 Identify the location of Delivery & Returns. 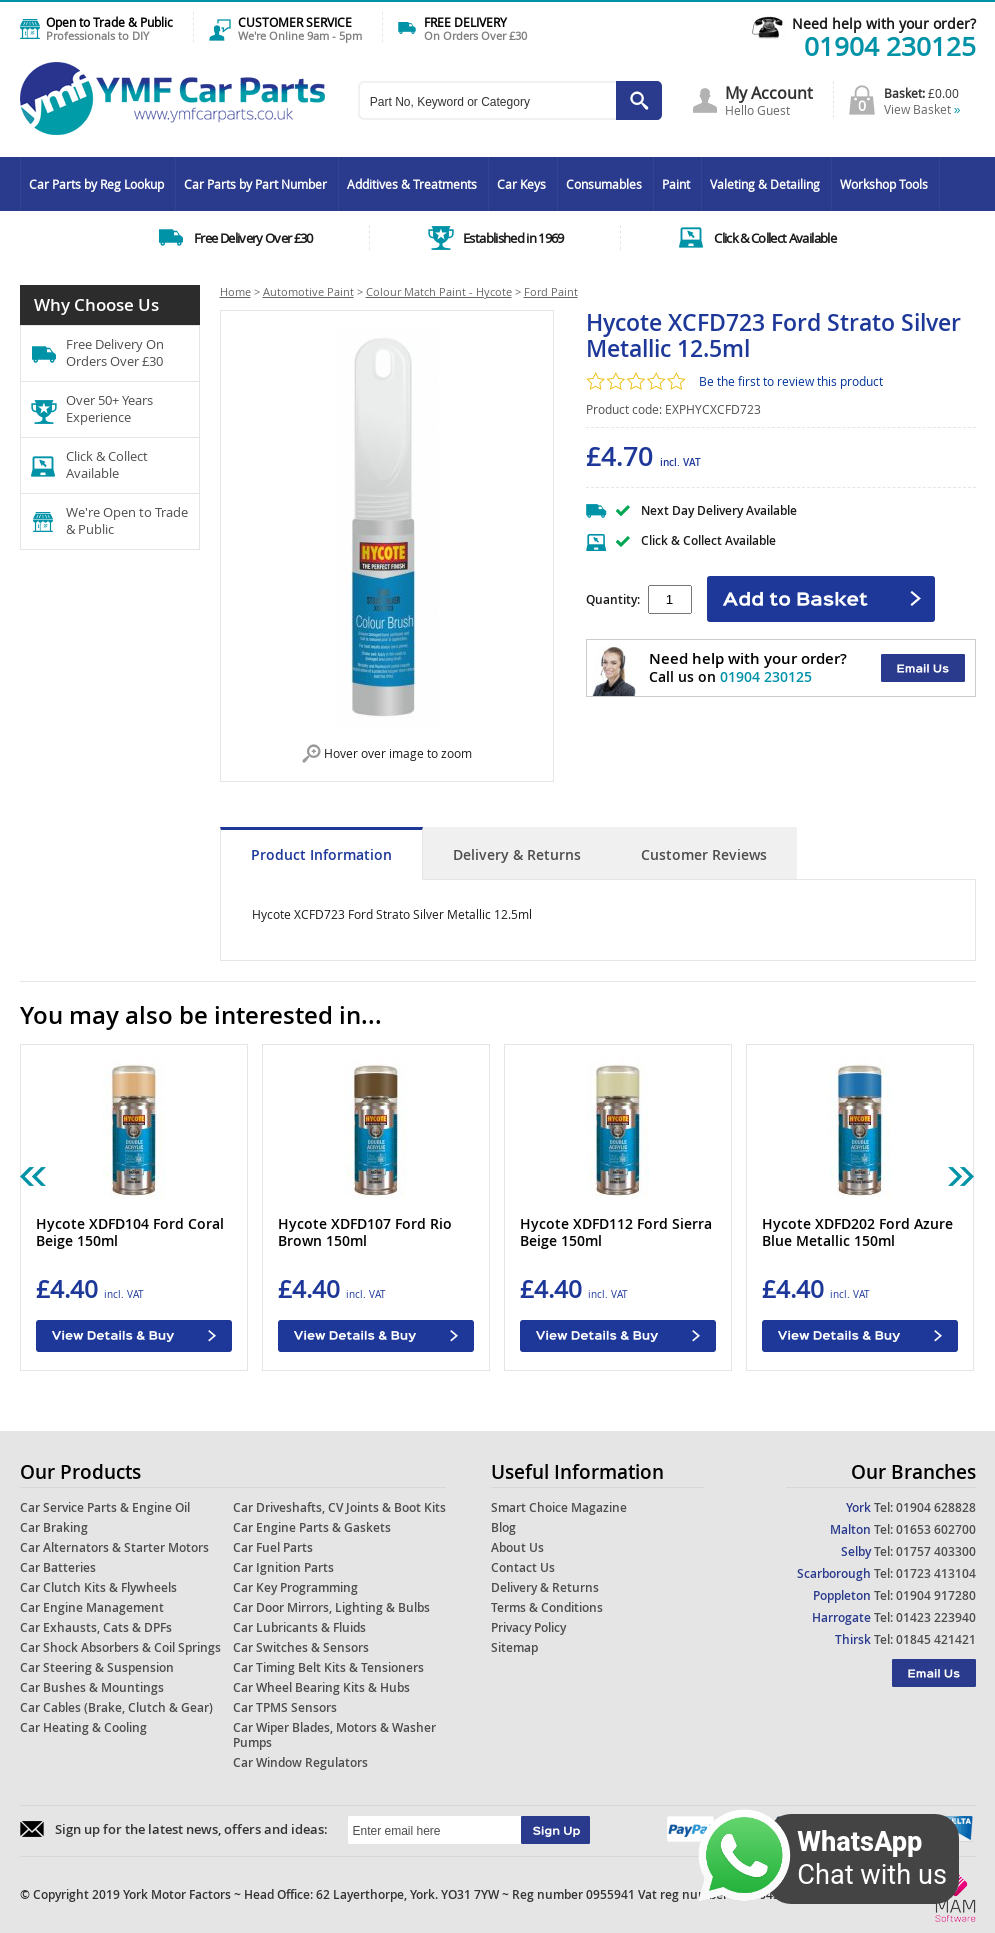
(517, 854).